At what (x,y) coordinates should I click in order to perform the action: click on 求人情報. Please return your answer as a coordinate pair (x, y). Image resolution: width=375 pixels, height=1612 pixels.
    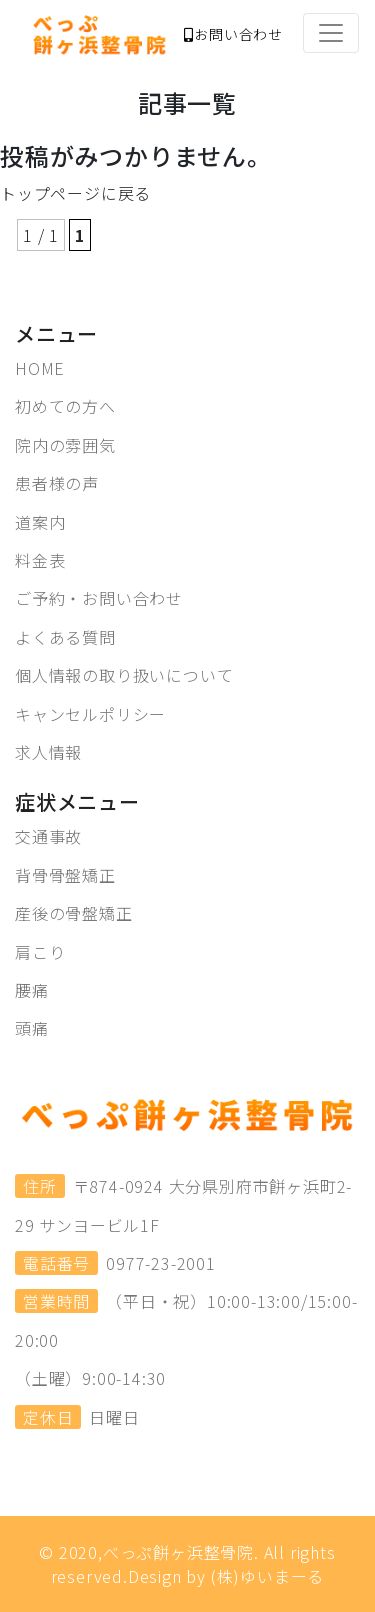
    Looking at the image, I should click on (48, 752).